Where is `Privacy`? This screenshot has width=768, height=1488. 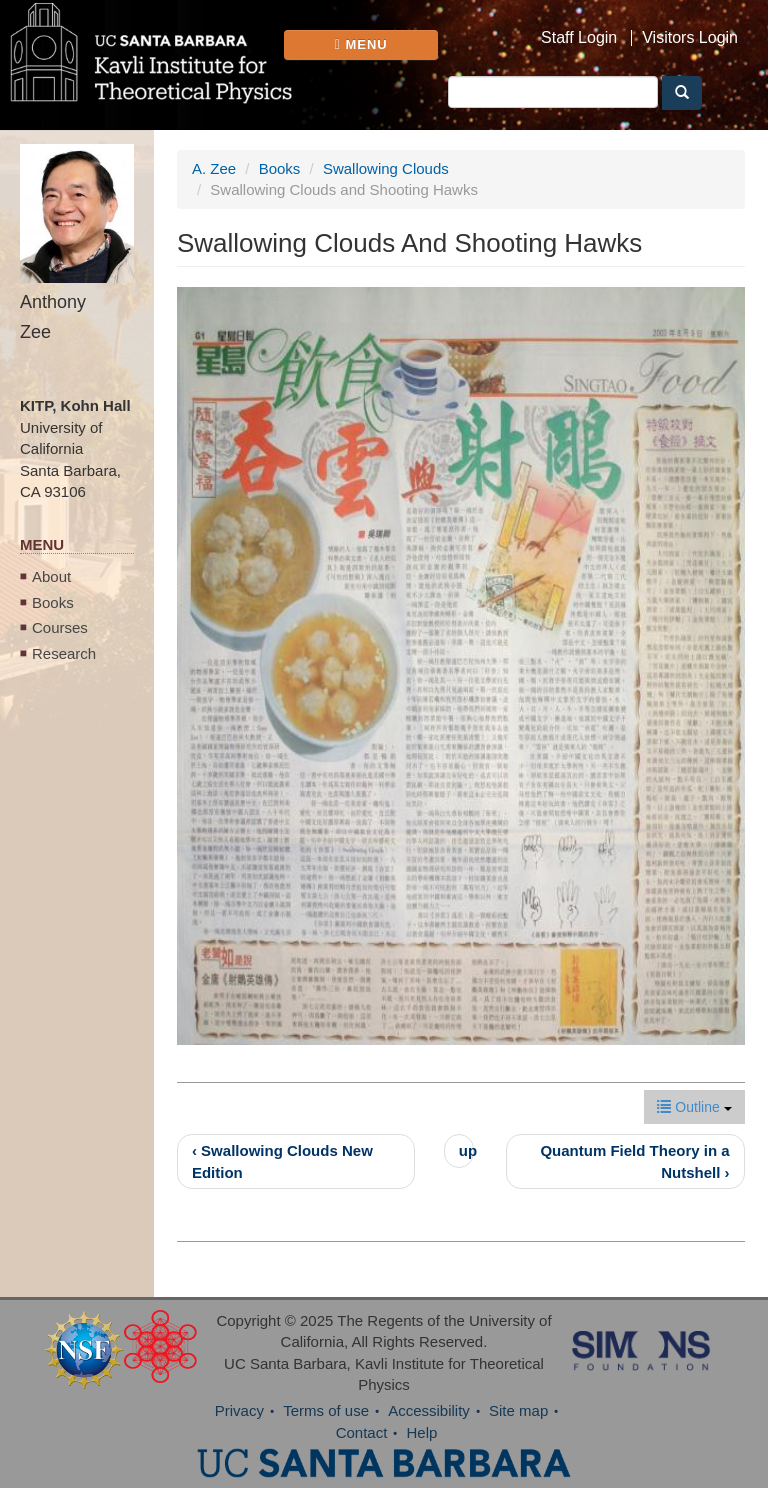 Privacy is located at coordinates (239, 1410).